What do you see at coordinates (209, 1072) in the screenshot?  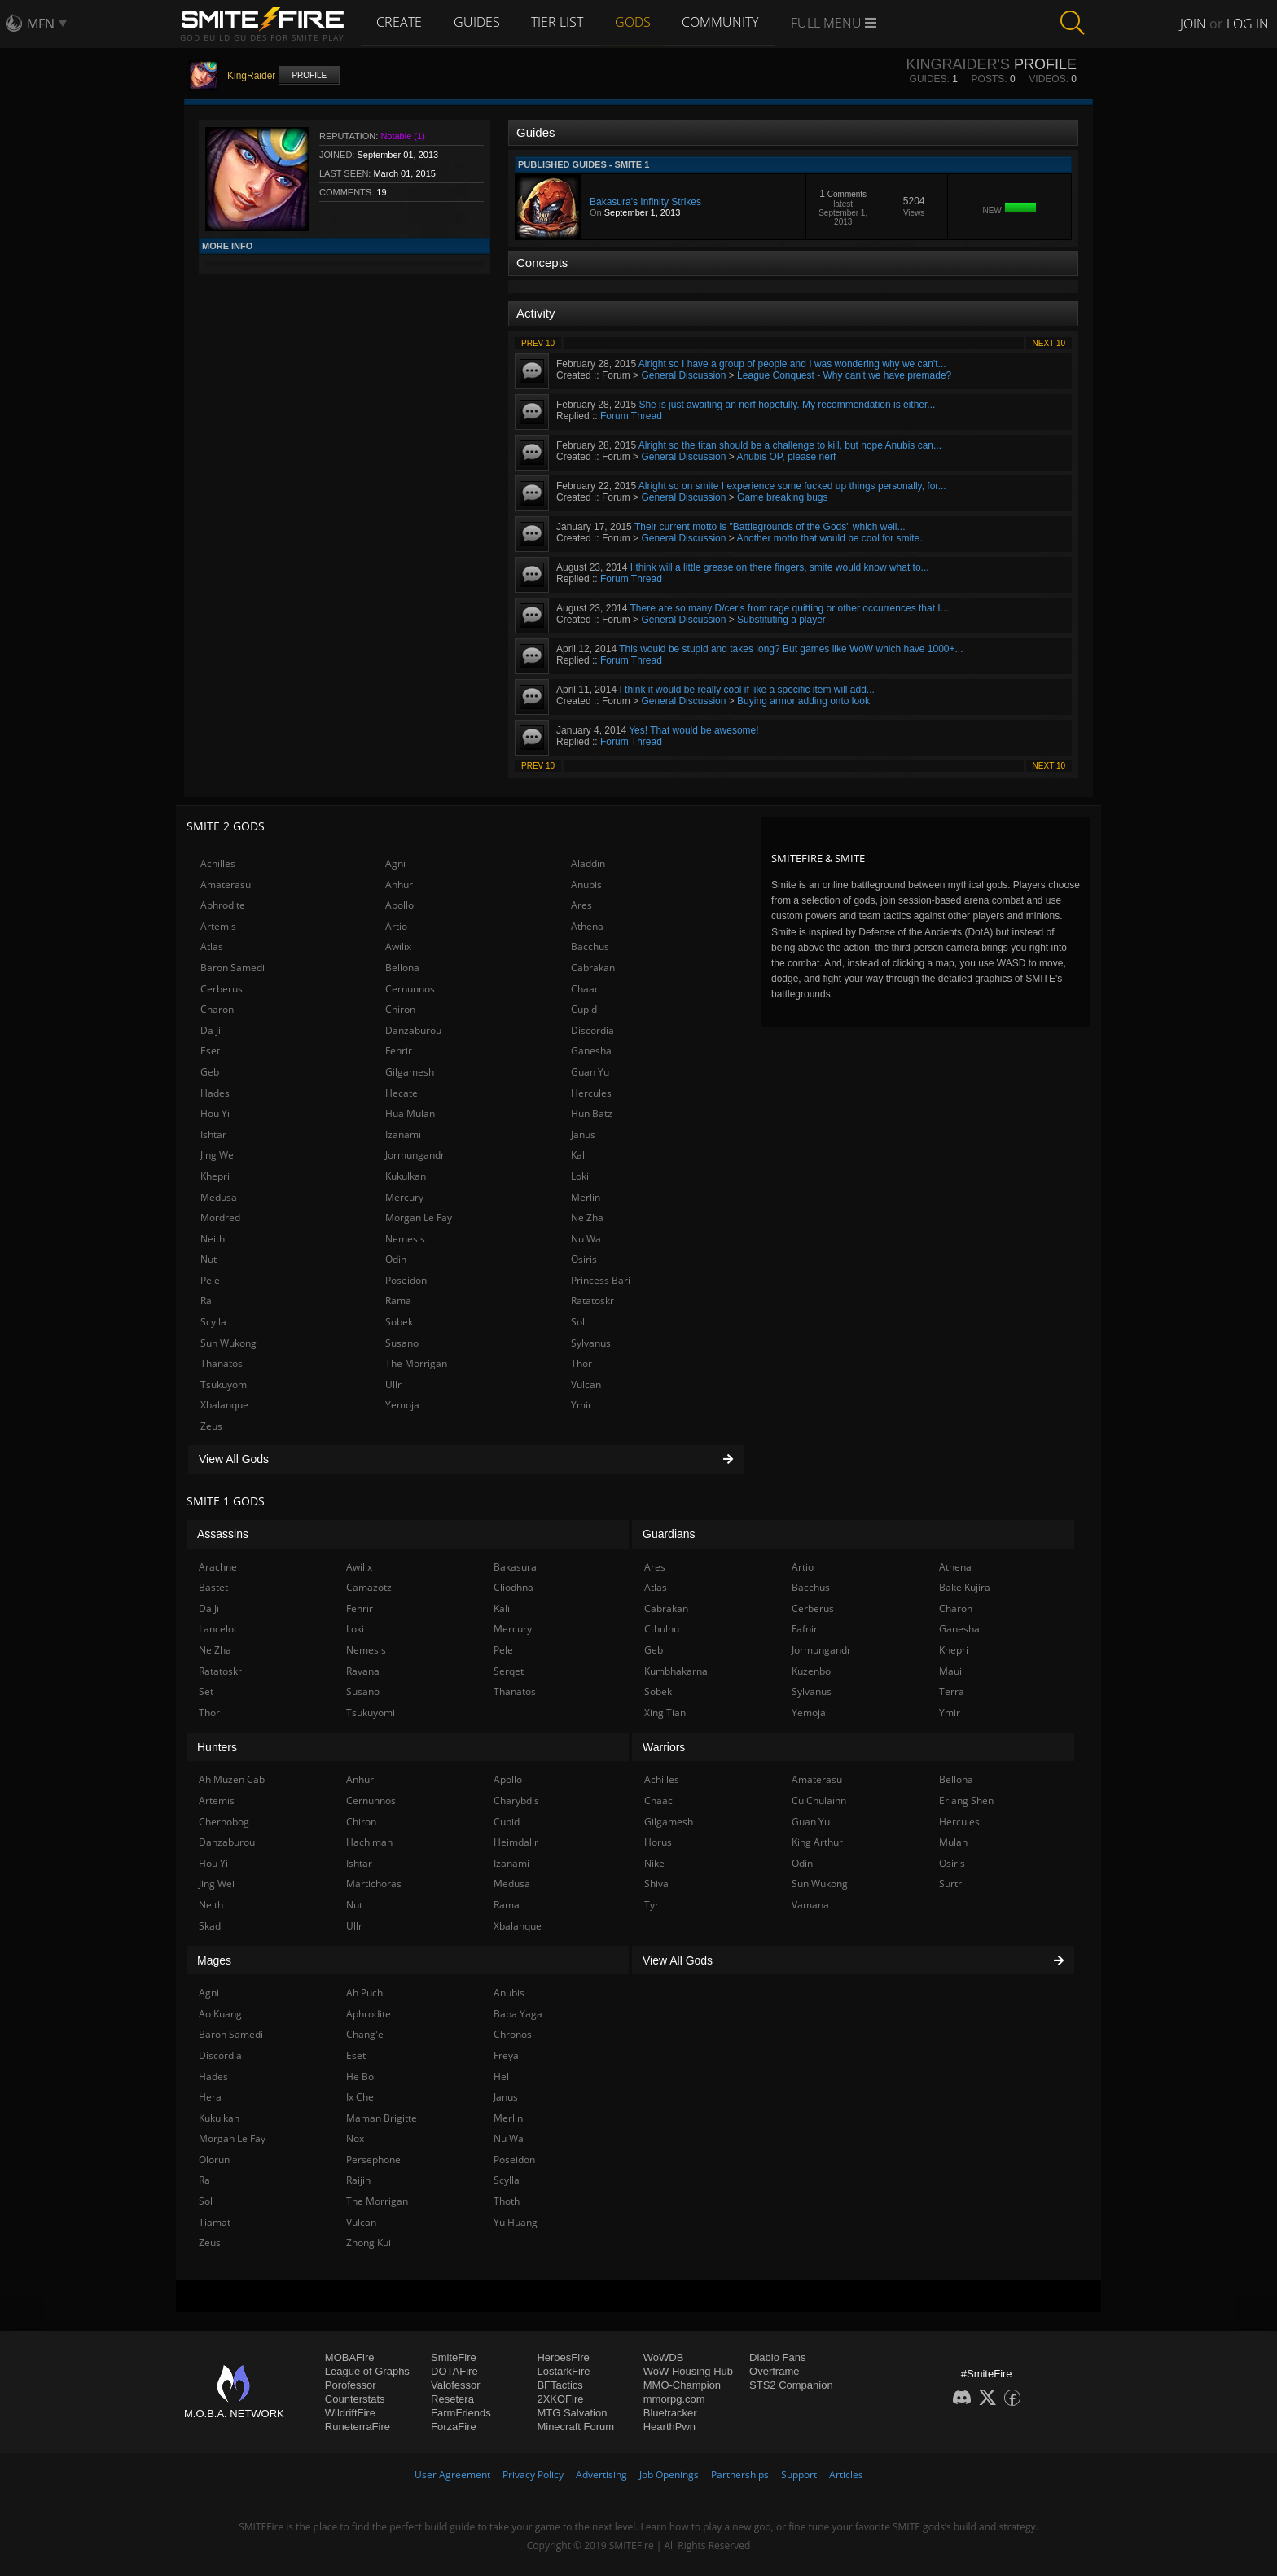 I see `Geb` at bounding box center [209, 1072].